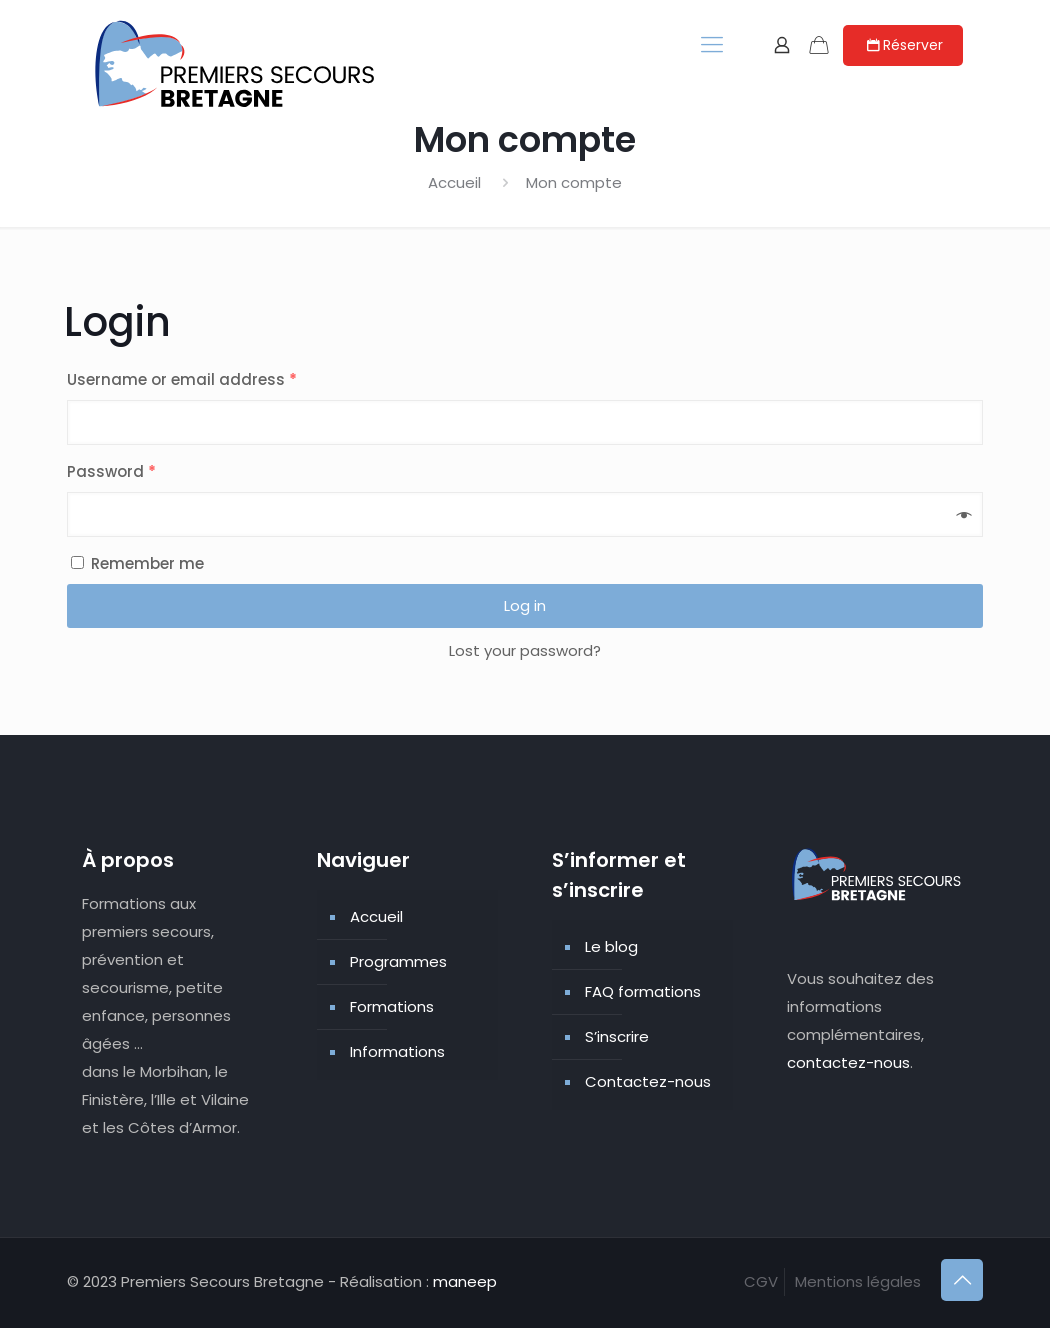 Image resolution: width=1050 pixels, height=1328 pixels. What do you see at coordinates (903, 45) in the screenshot?
I see `Réserver` at bounding box center [903, 45].